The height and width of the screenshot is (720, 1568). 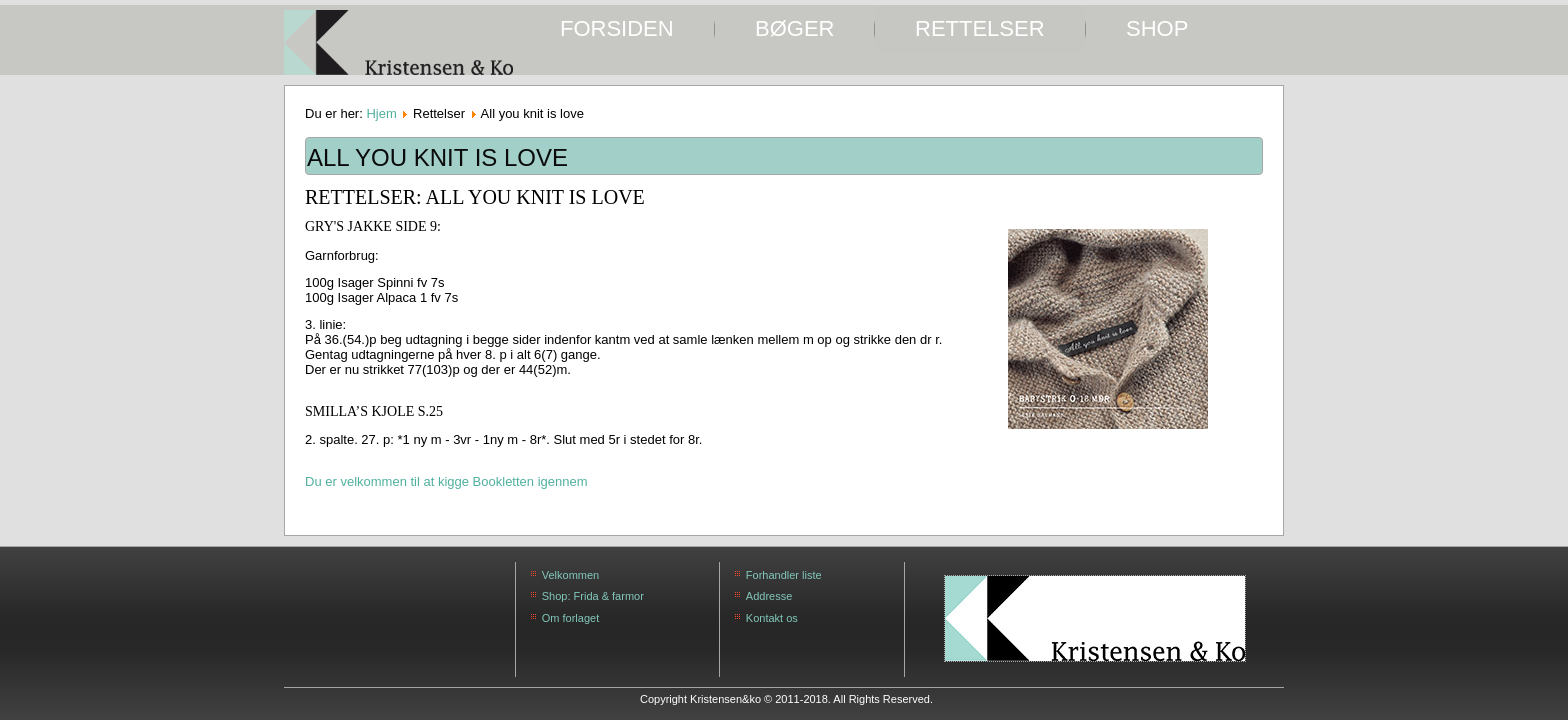 I want to click on Forsiden, so click(x=617, y=28).